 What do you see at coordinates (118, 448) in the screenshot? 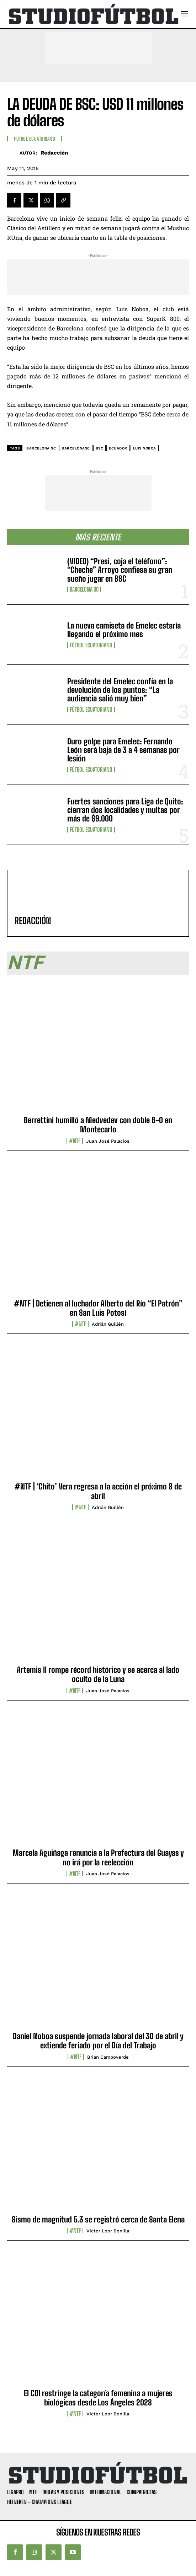
I see `Ecuador` at bounding box center [118, 448].